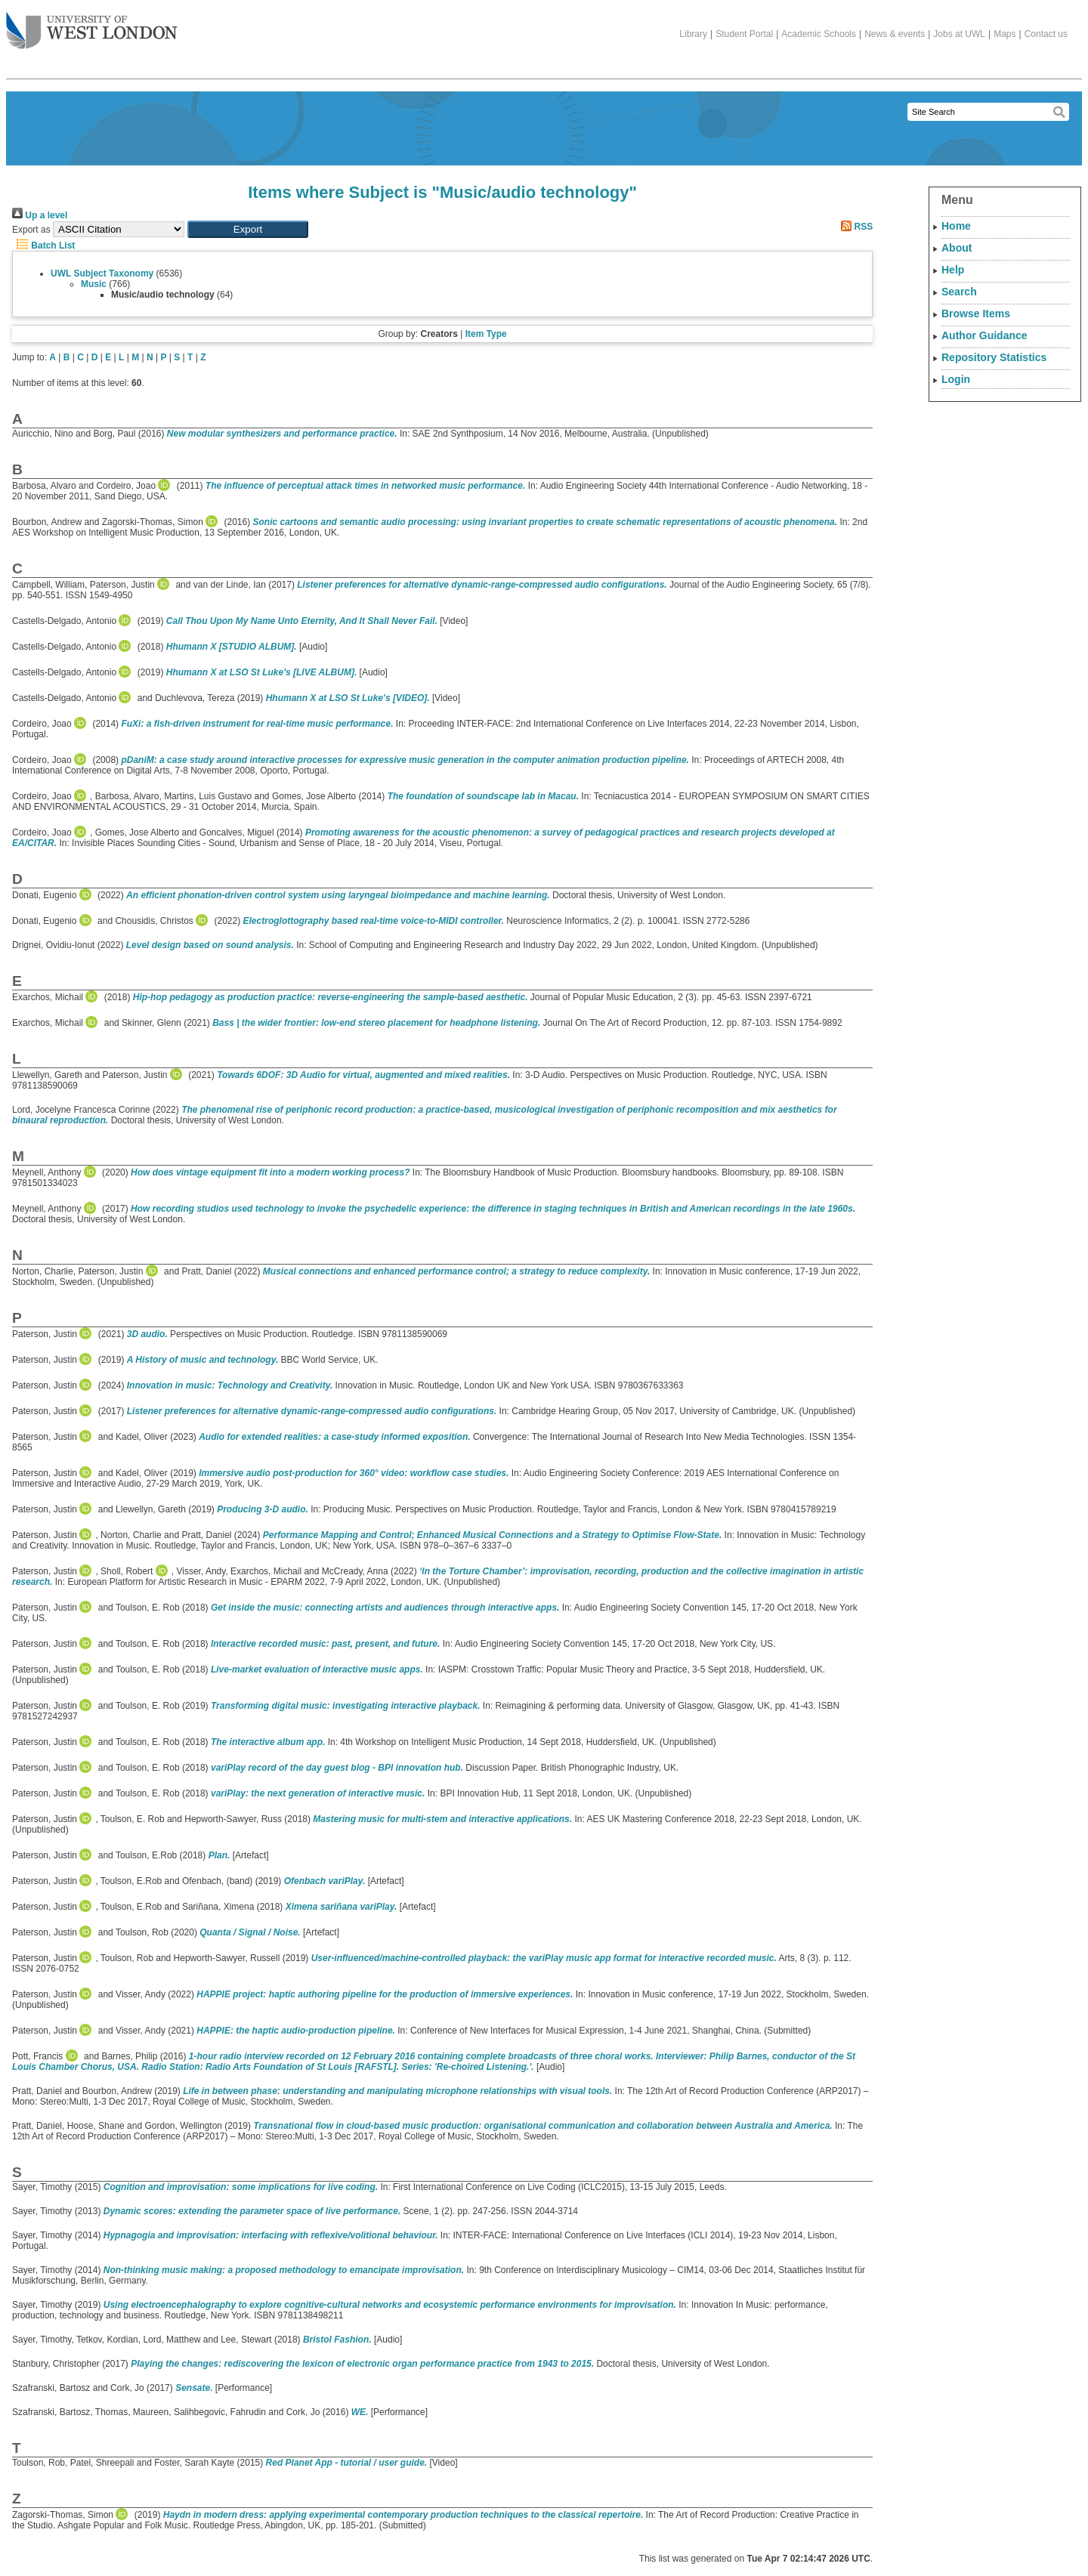 This screenshot has width=1088, height=2576. Describe the element at coordinates (39, 215) in the screenshot. I see `Up a level` at that location.